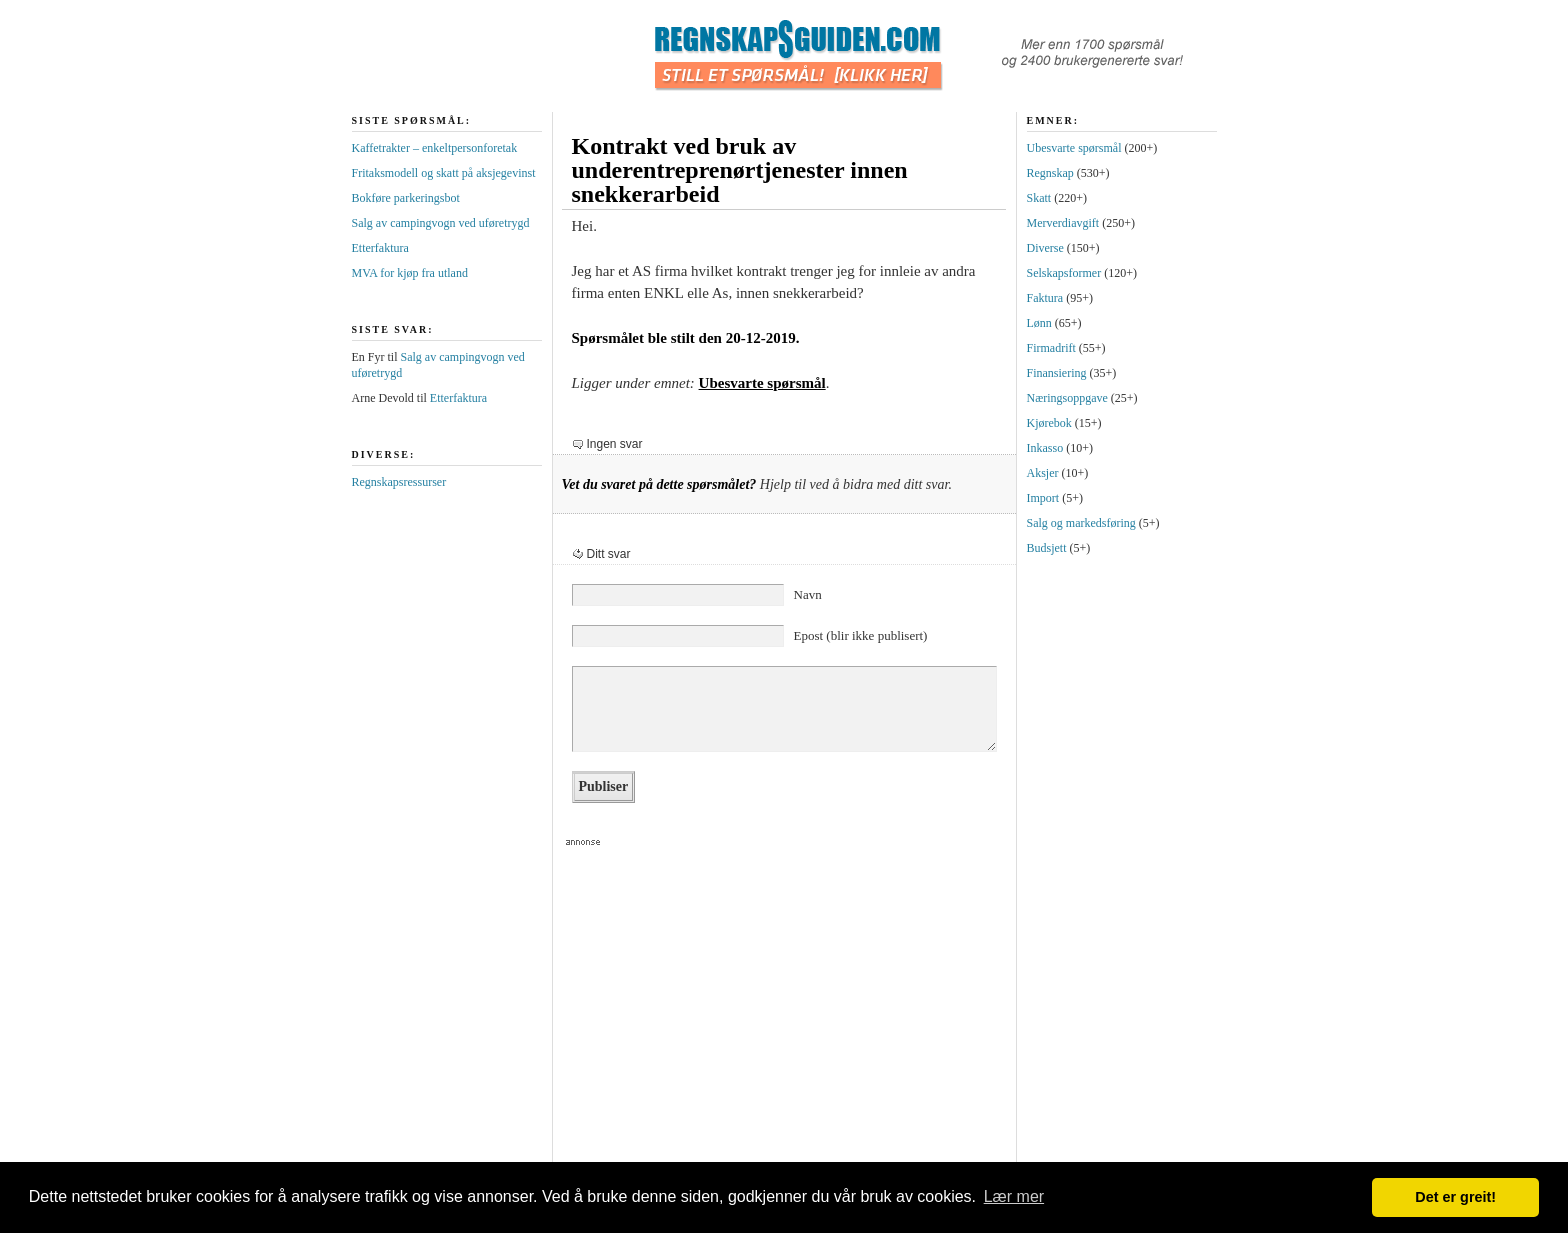 This screenshot has height=1233, width=1568. I want to click on Regnskapsressurser, so click(399, 482).